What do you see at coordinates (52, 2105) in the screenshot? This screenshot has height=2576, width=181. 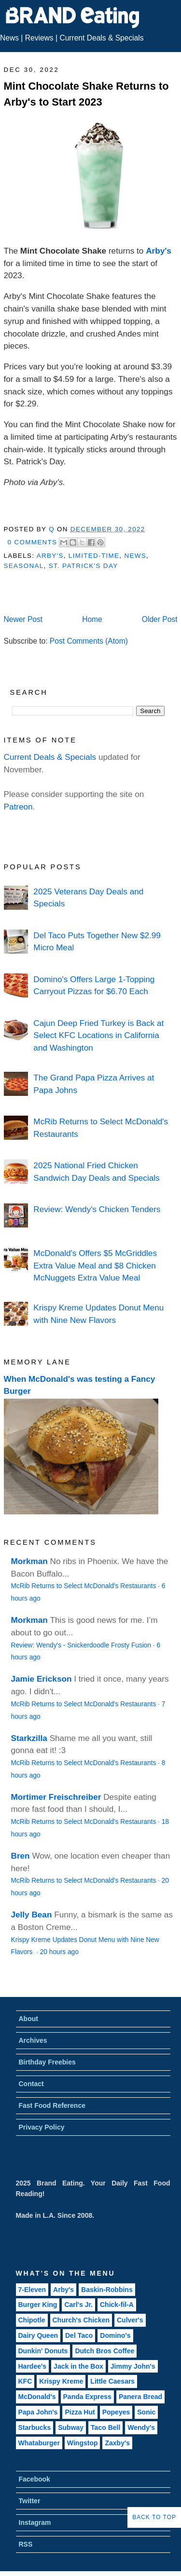 I see `Fast Food Reference` at bounding box center [52, 2105].